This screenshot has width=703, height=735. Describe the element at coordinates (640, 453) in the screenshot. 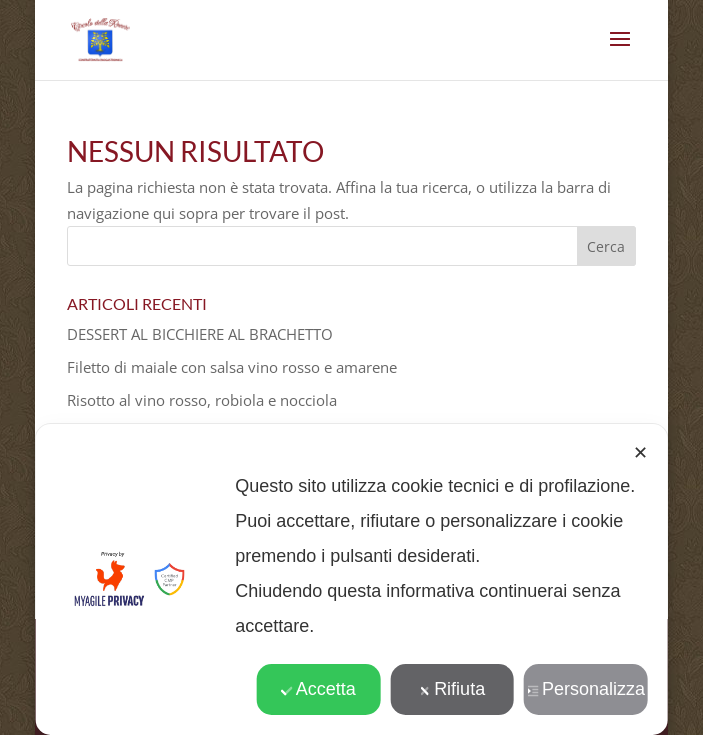

I see `✕ [button]` at that location.